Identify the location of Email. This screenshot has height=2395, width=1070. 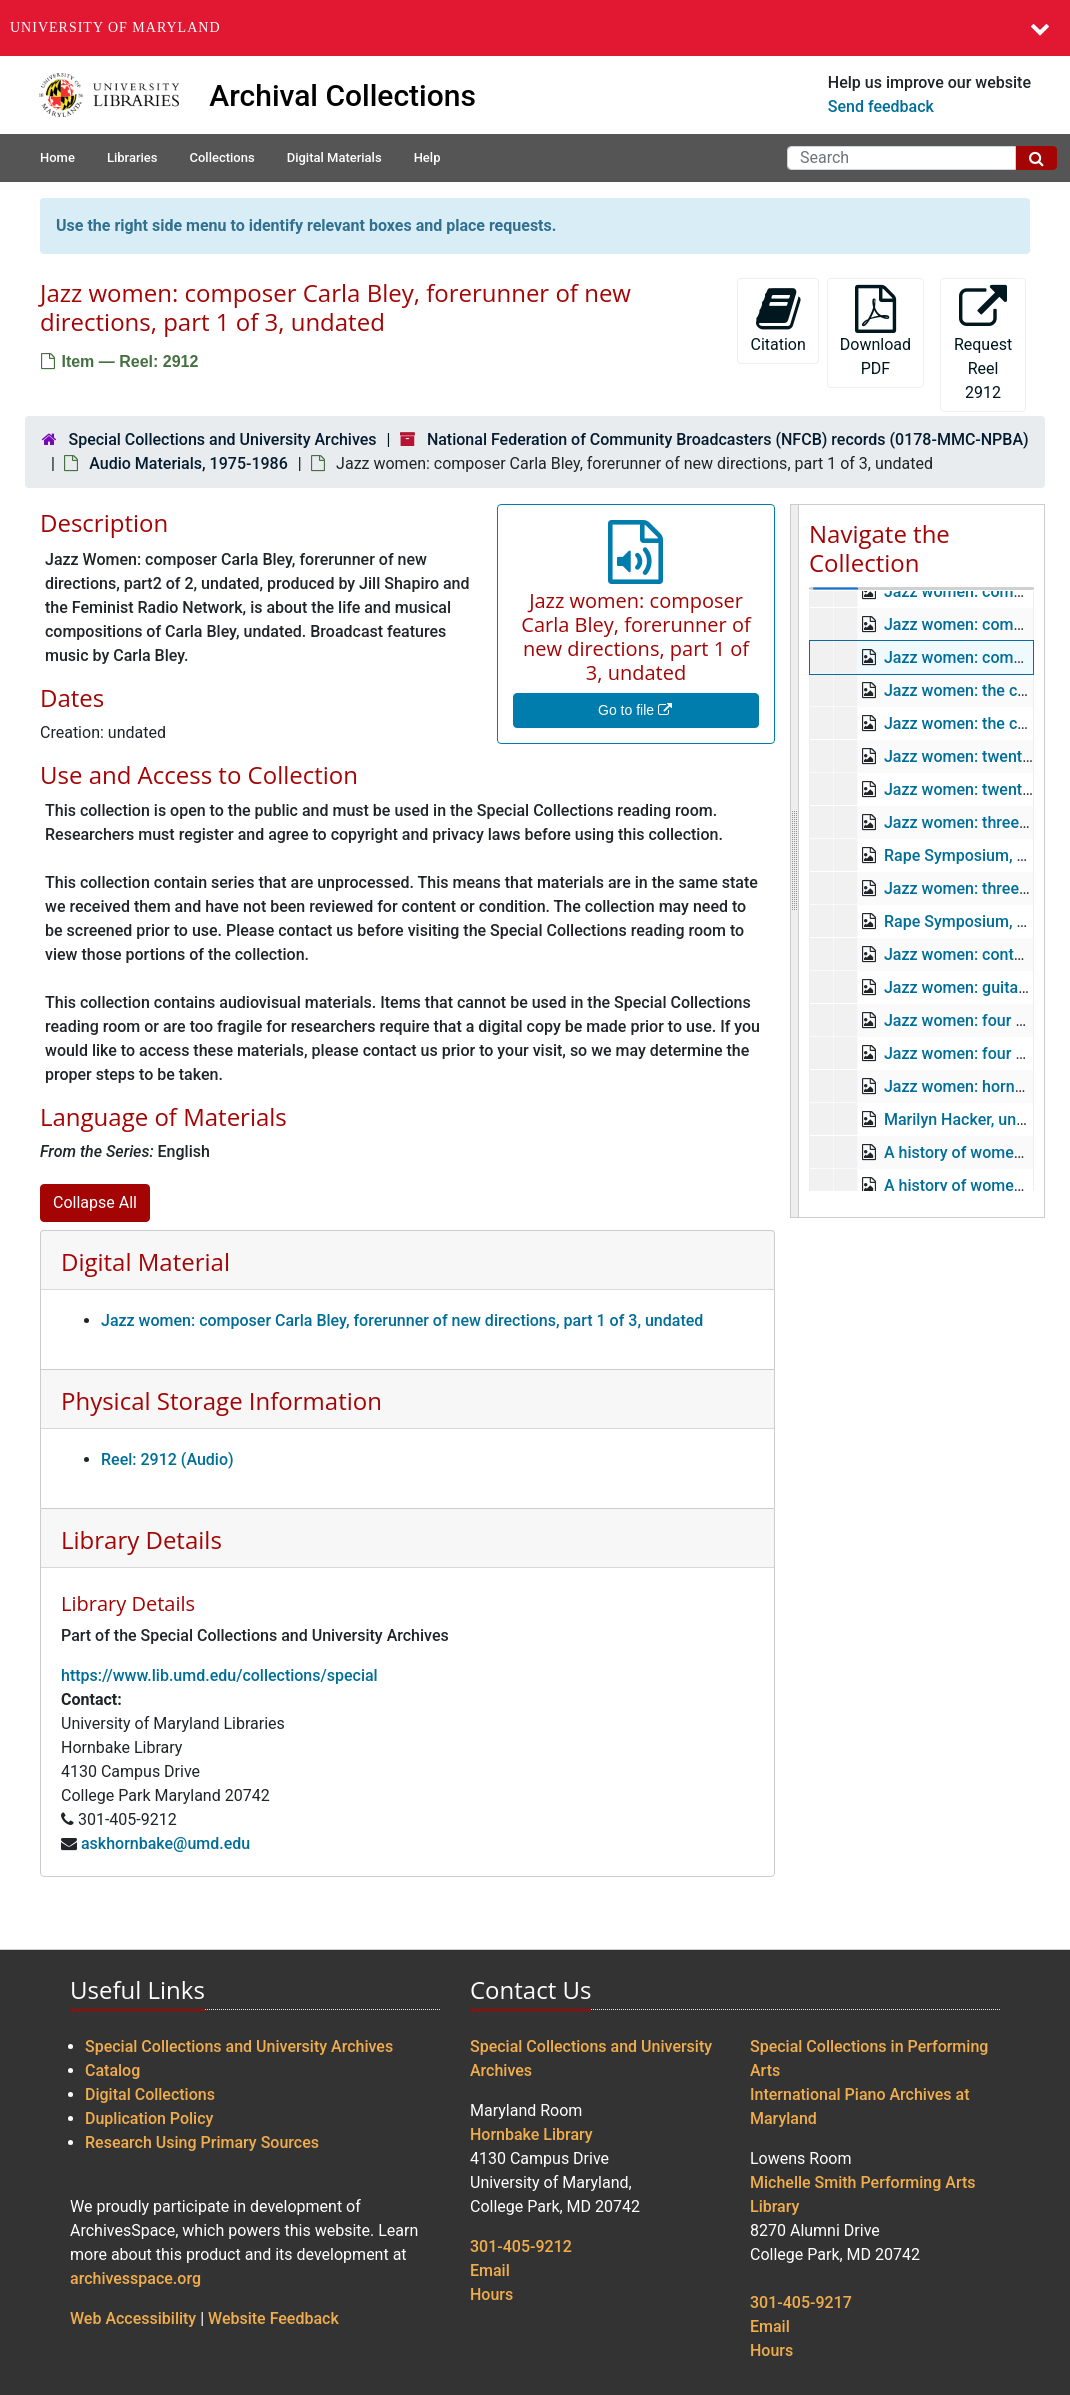
(490, 2270).